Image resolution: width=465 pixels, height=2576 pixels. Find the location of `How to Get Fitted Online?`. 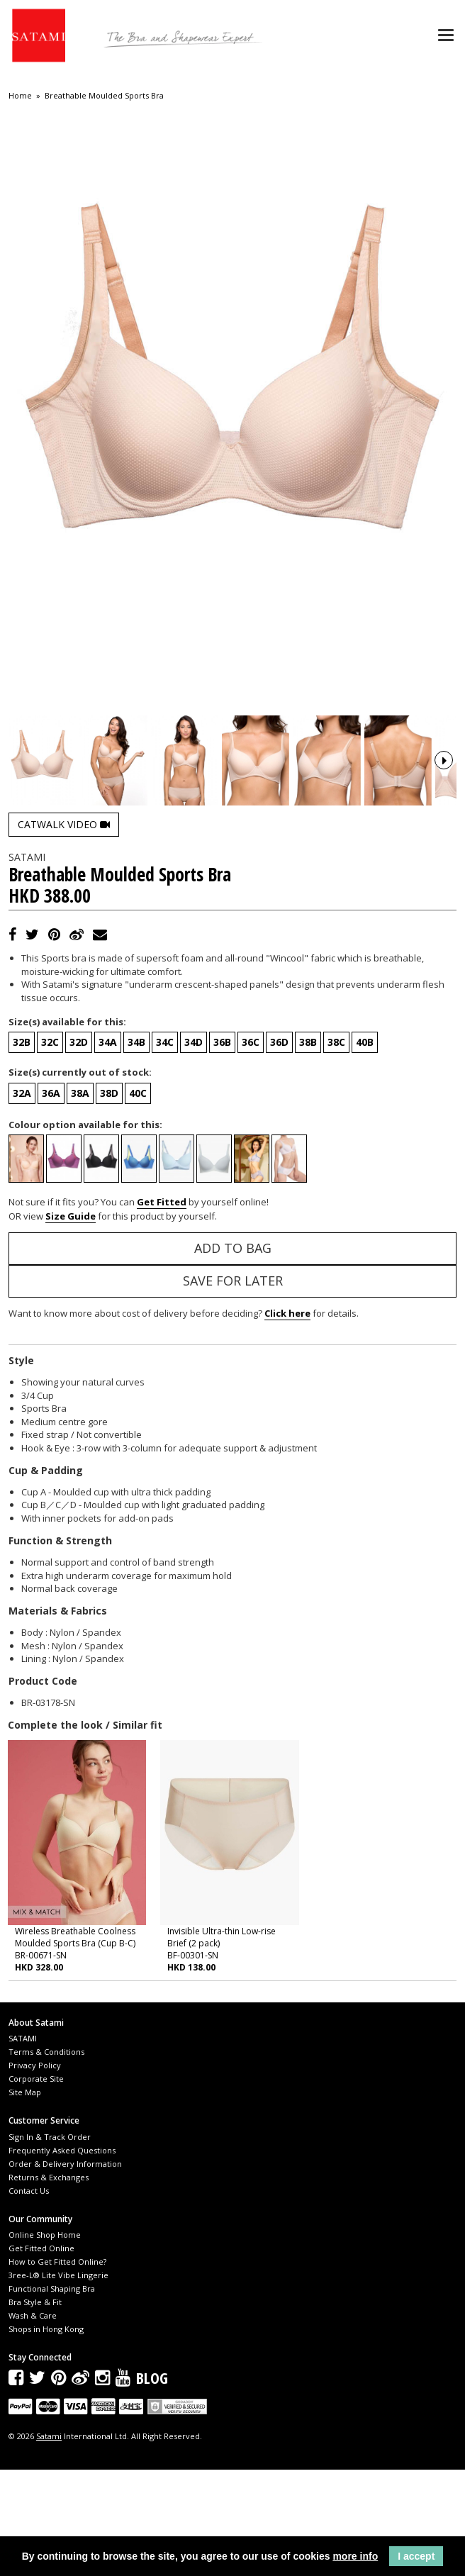

How to Get Fitted Online? is located at coordinates (57, 2367).